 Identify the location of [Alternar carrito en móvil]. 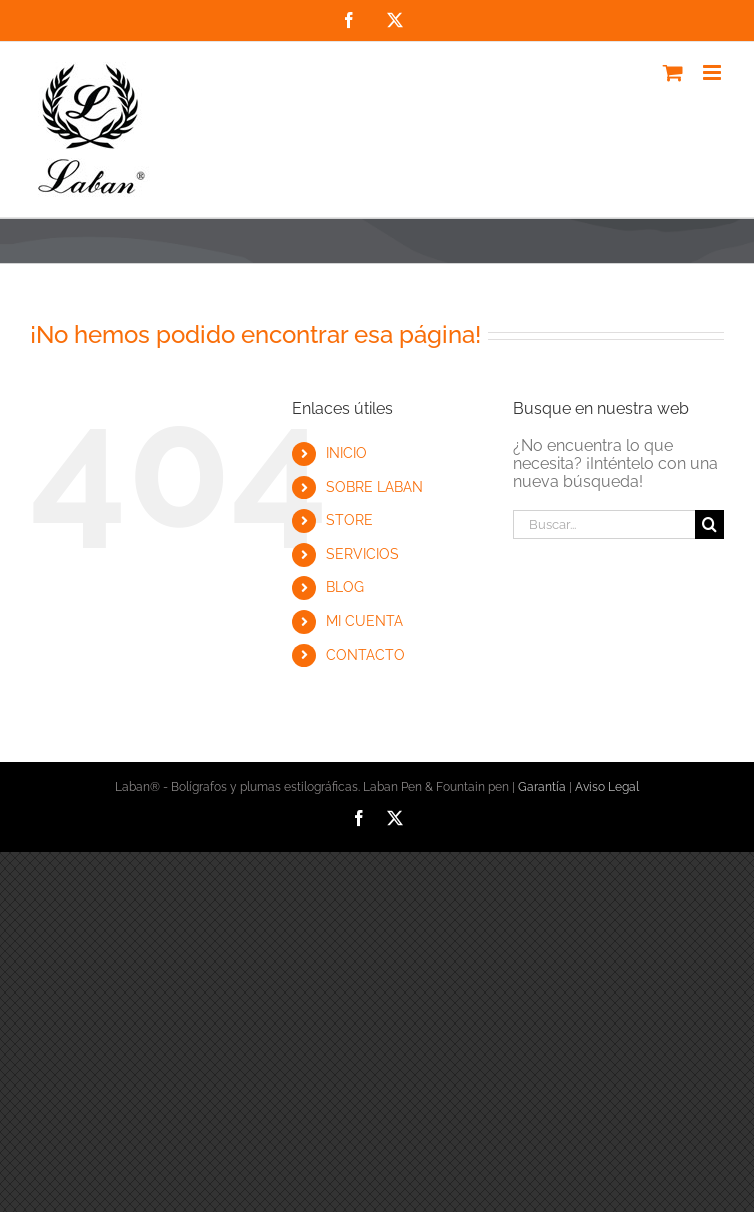
(673, 72).